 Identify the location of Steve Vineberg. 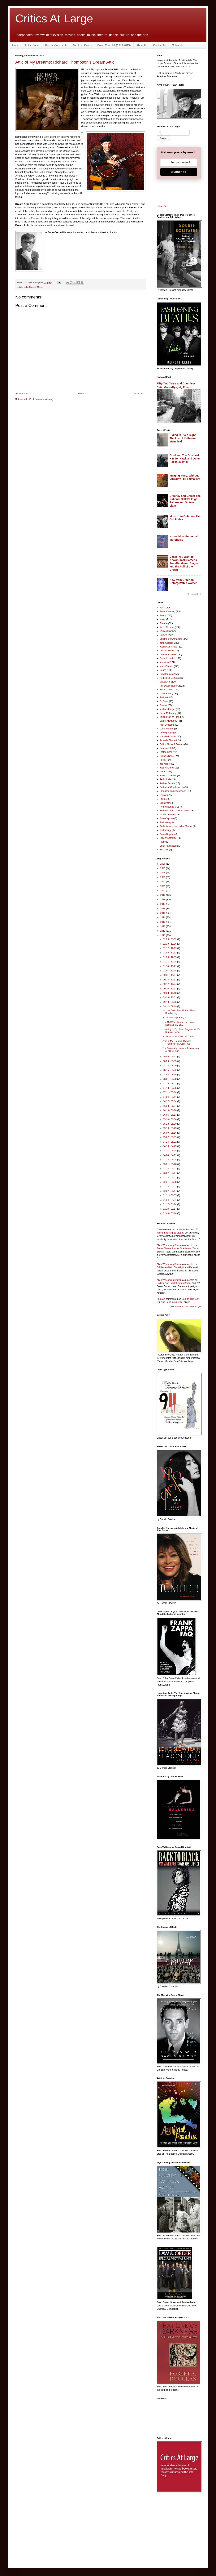
(167, 611).